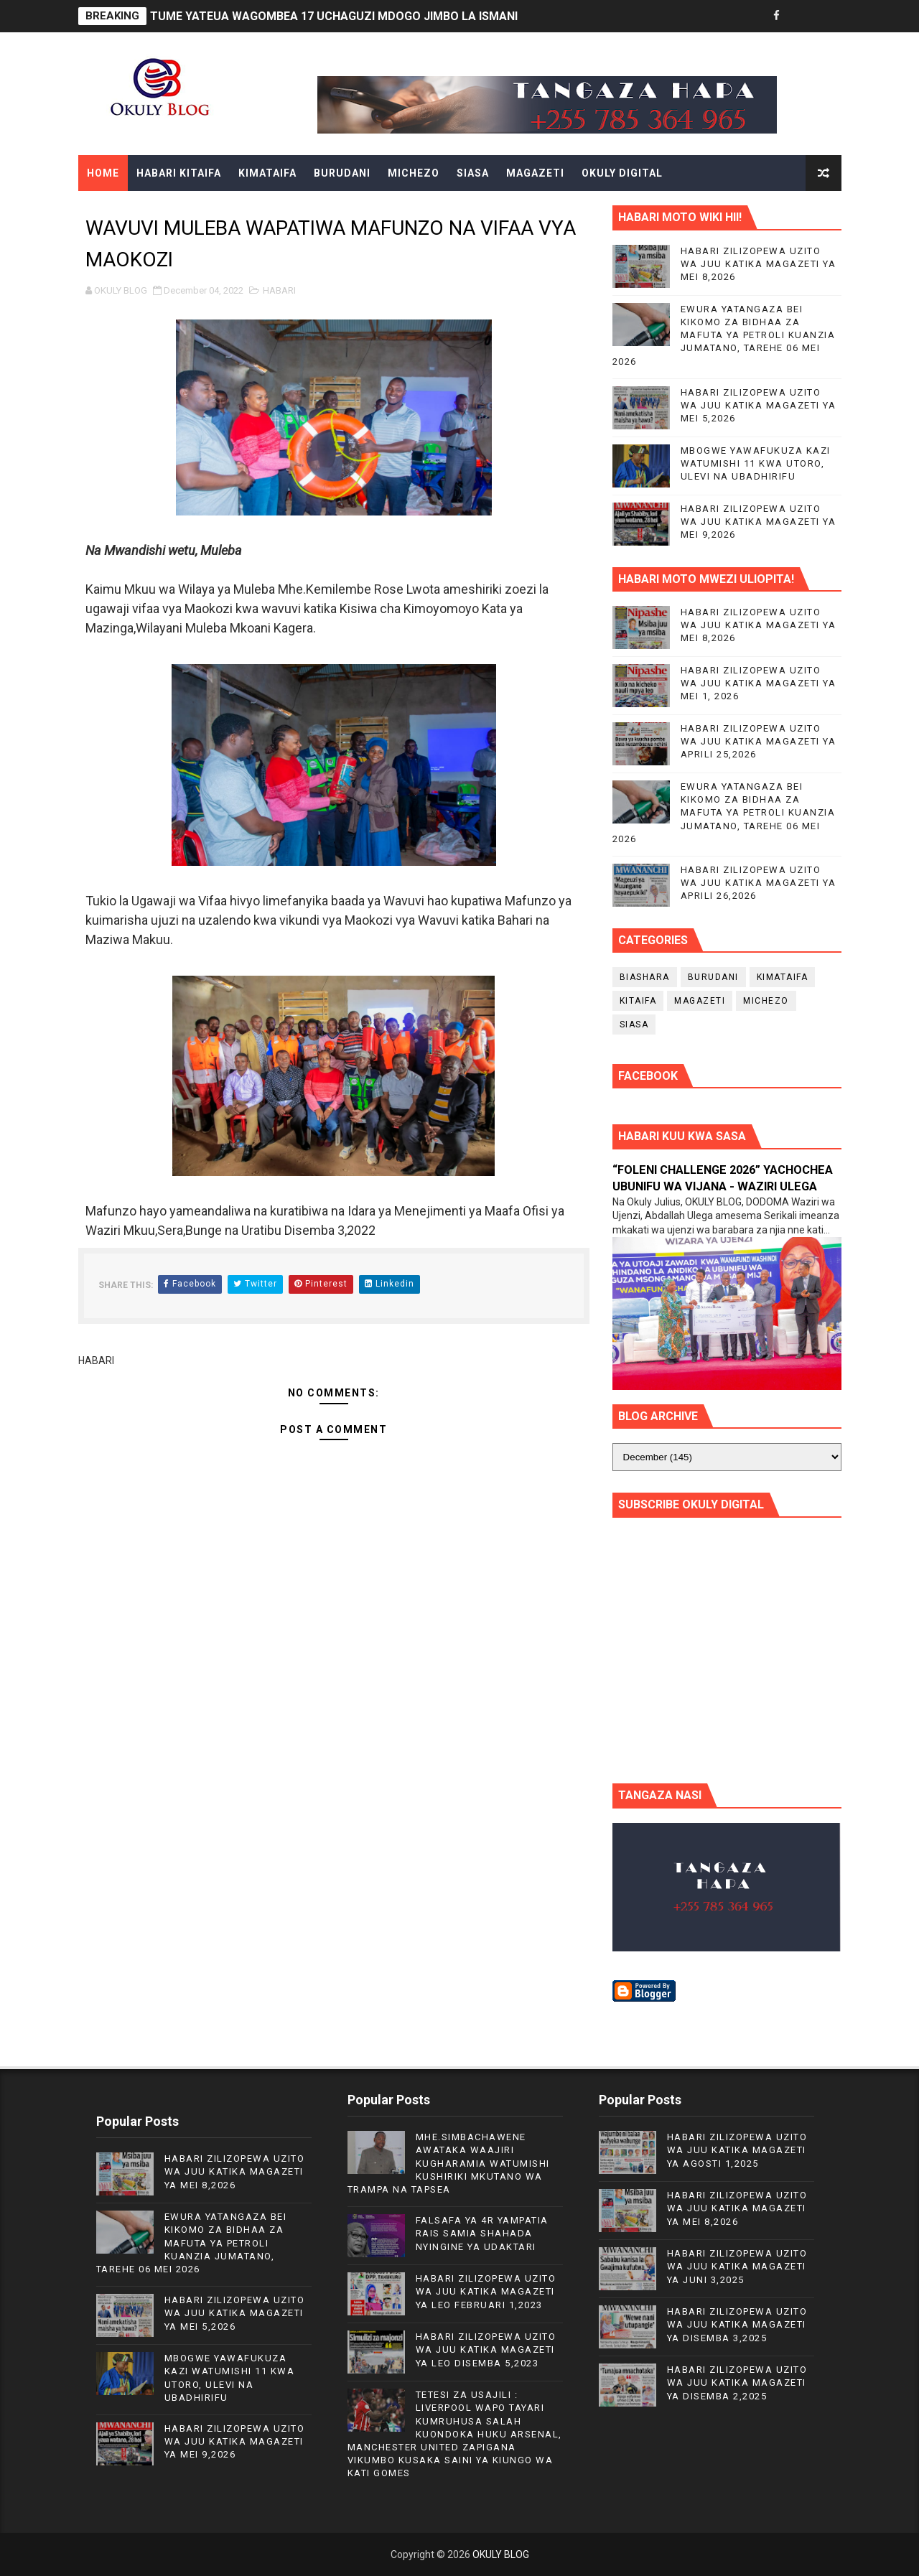 Image resolution: width=919 pixels, height=2576 pixels. What do you see at coordinates (279, 290) in the screenshot?
I see `HABARI` at bounding box center [279, 290].